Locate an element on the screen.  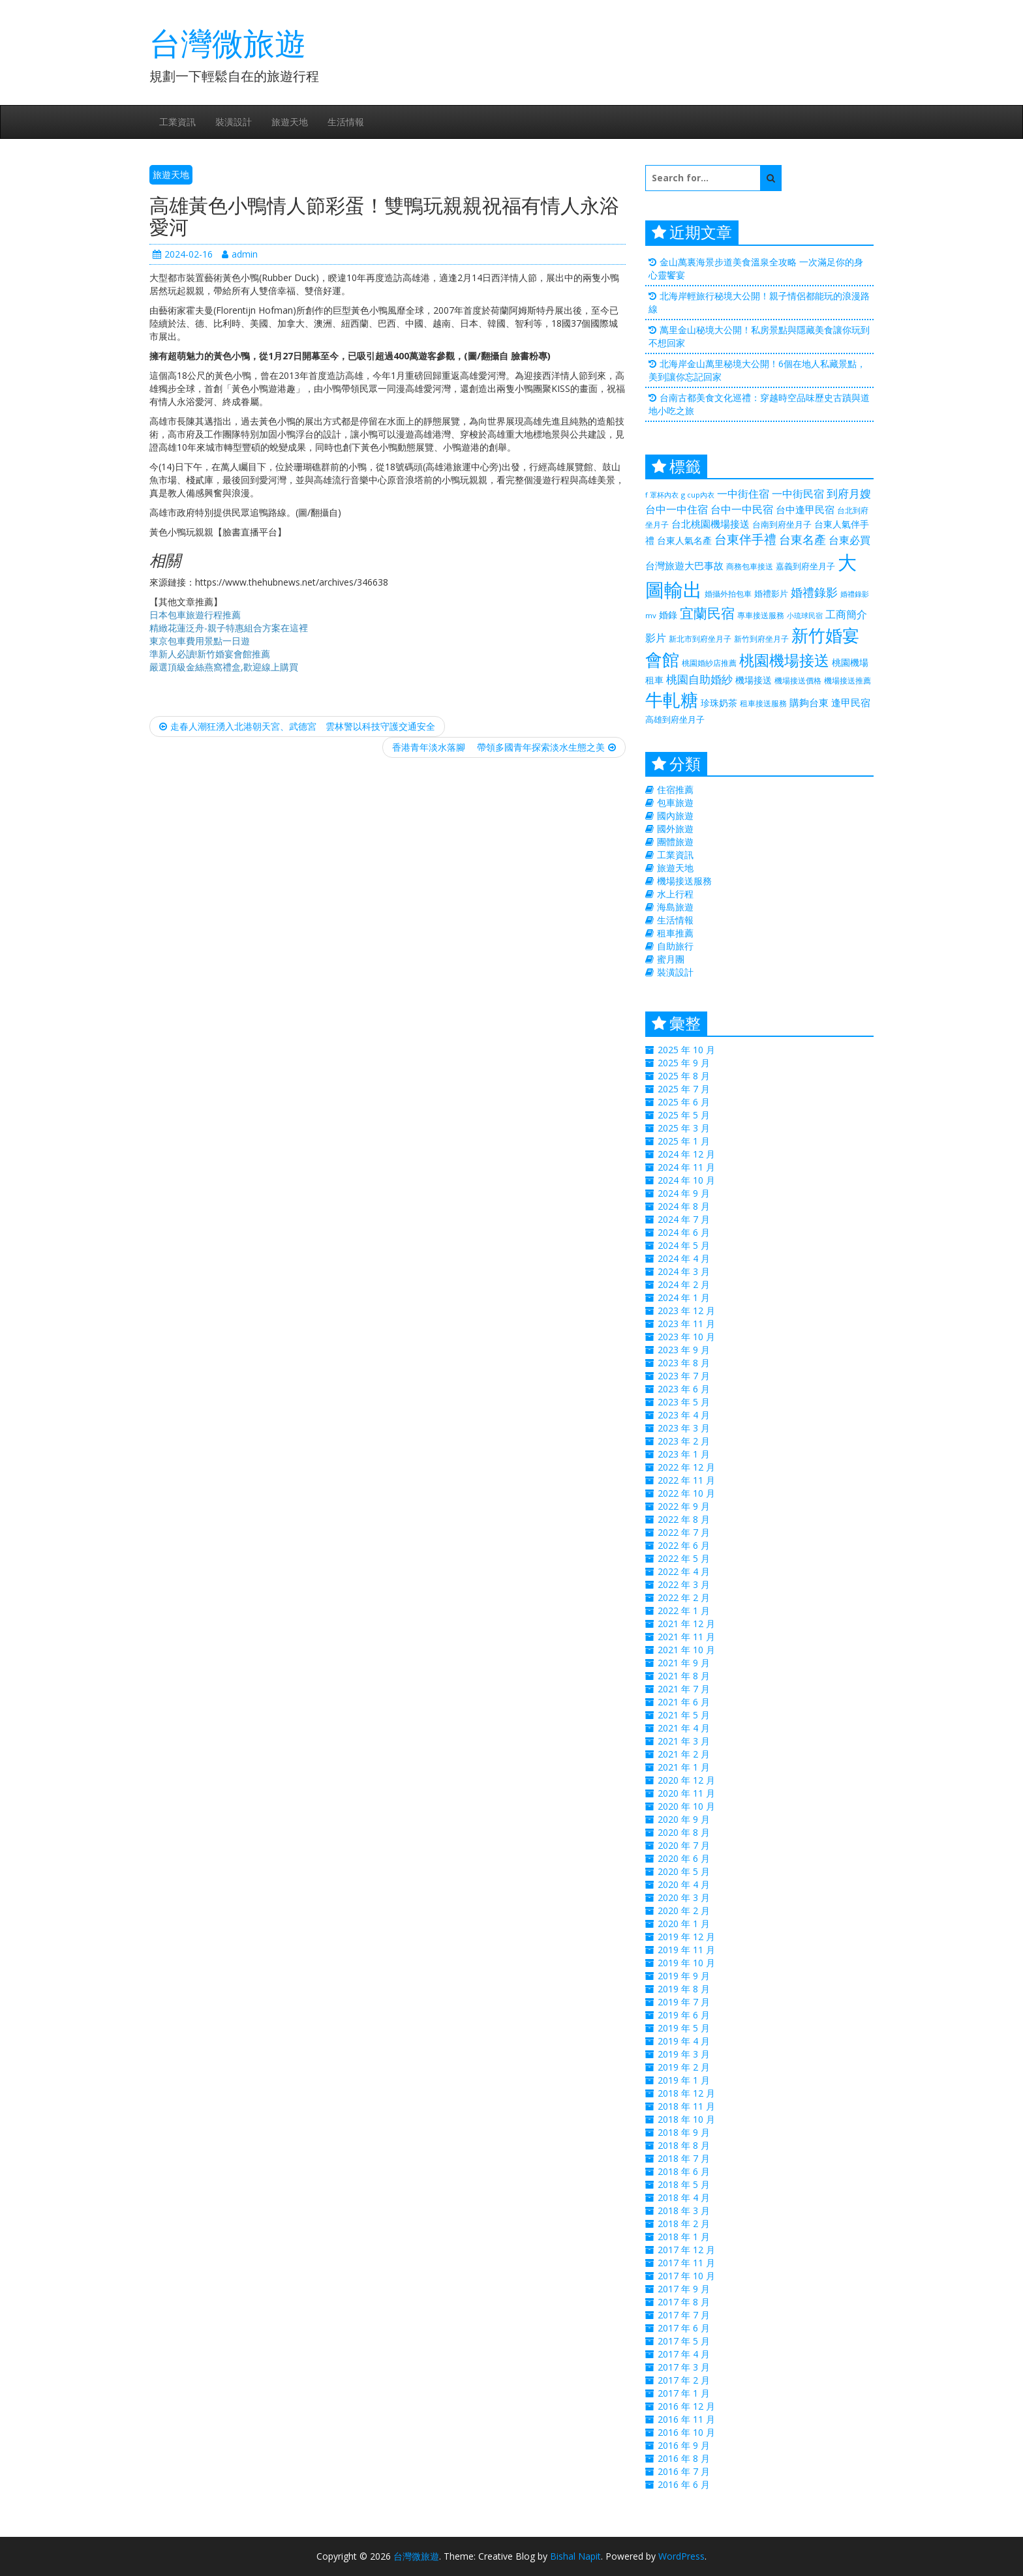
台中一中民宿 [台中一中民宿 (385 個項目)] is located at coordinates (741, 509).